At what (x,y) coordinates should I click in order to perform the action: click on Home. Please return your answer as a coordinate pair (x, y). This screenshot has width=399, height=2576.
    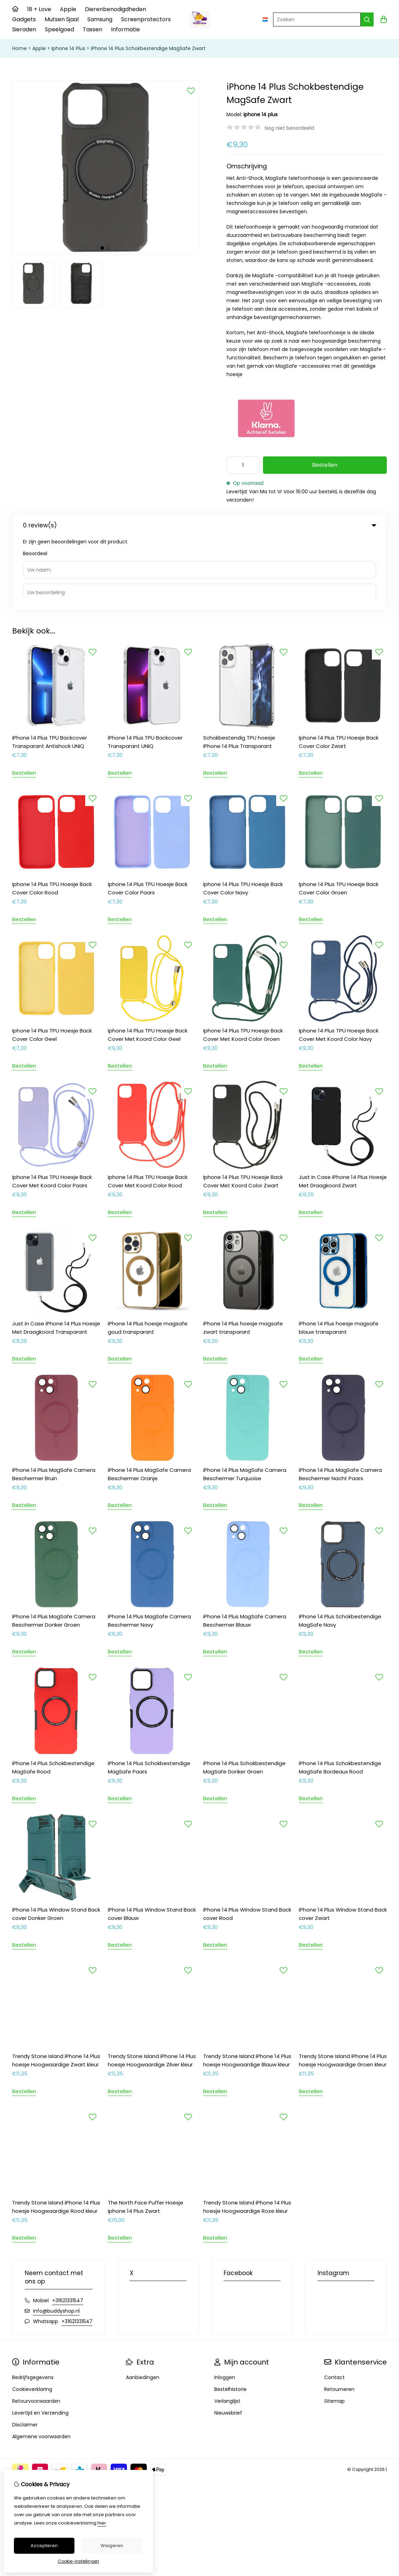
    Looking at the image, I should click on (19, 48).